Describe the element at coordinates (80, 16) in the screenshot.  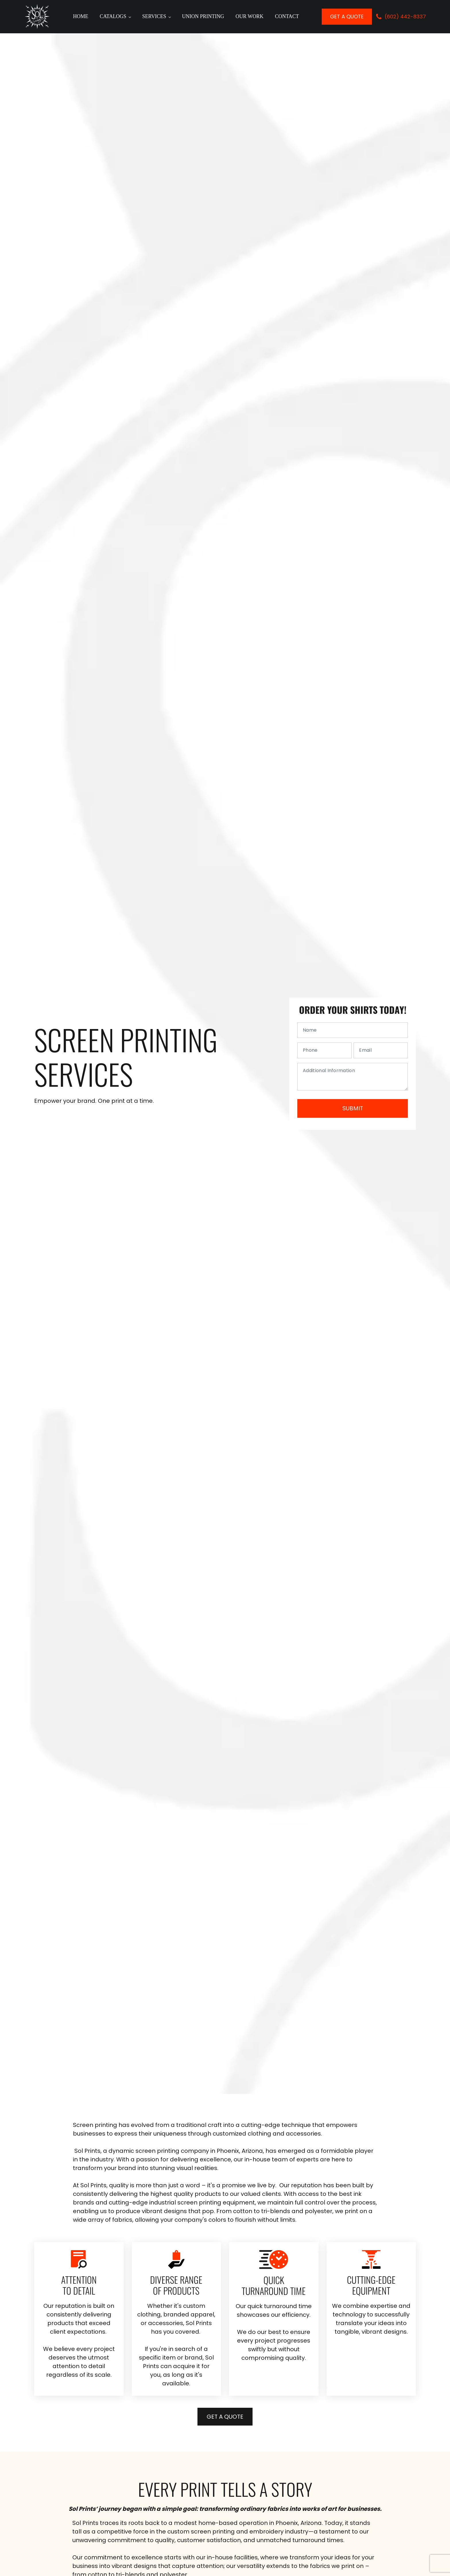
I see `Home` at that location.